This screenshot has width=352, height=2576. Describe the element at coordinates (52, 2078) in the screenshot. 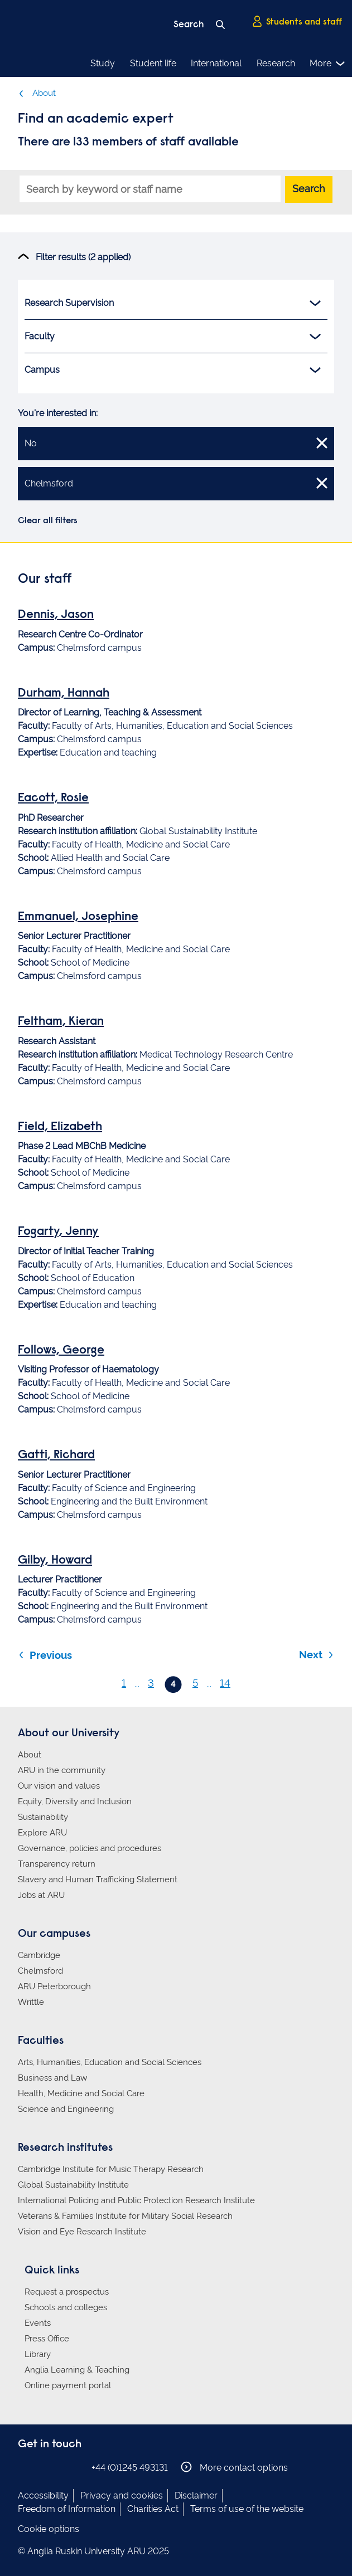

I see `Business and Law` at that location.